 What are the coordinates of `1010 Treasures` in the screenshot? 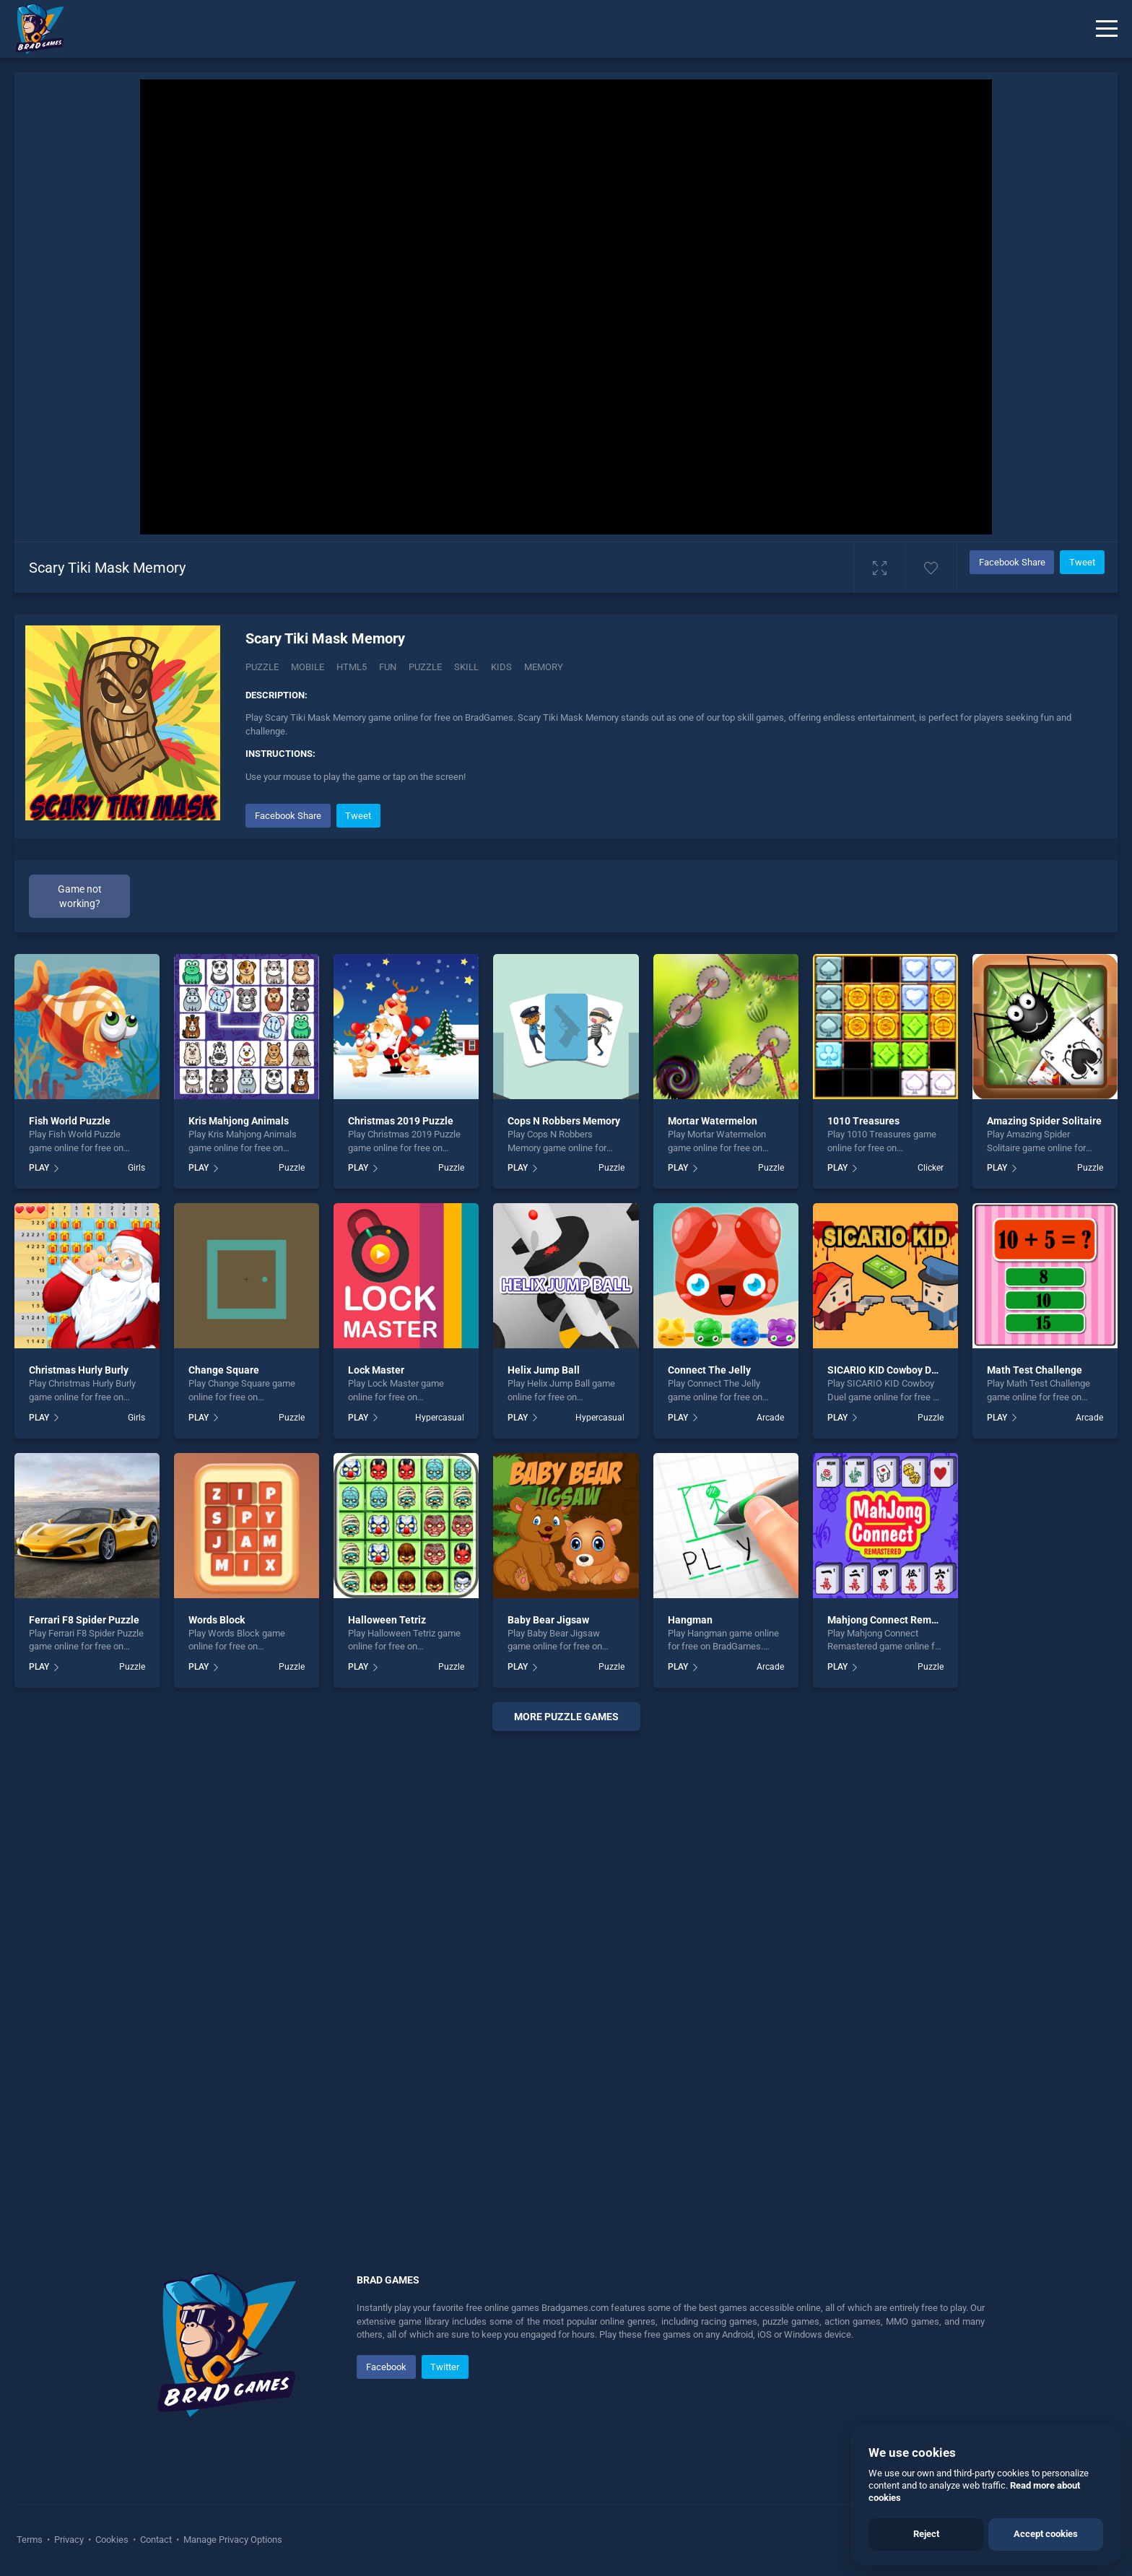 It's located at (863, 1121).